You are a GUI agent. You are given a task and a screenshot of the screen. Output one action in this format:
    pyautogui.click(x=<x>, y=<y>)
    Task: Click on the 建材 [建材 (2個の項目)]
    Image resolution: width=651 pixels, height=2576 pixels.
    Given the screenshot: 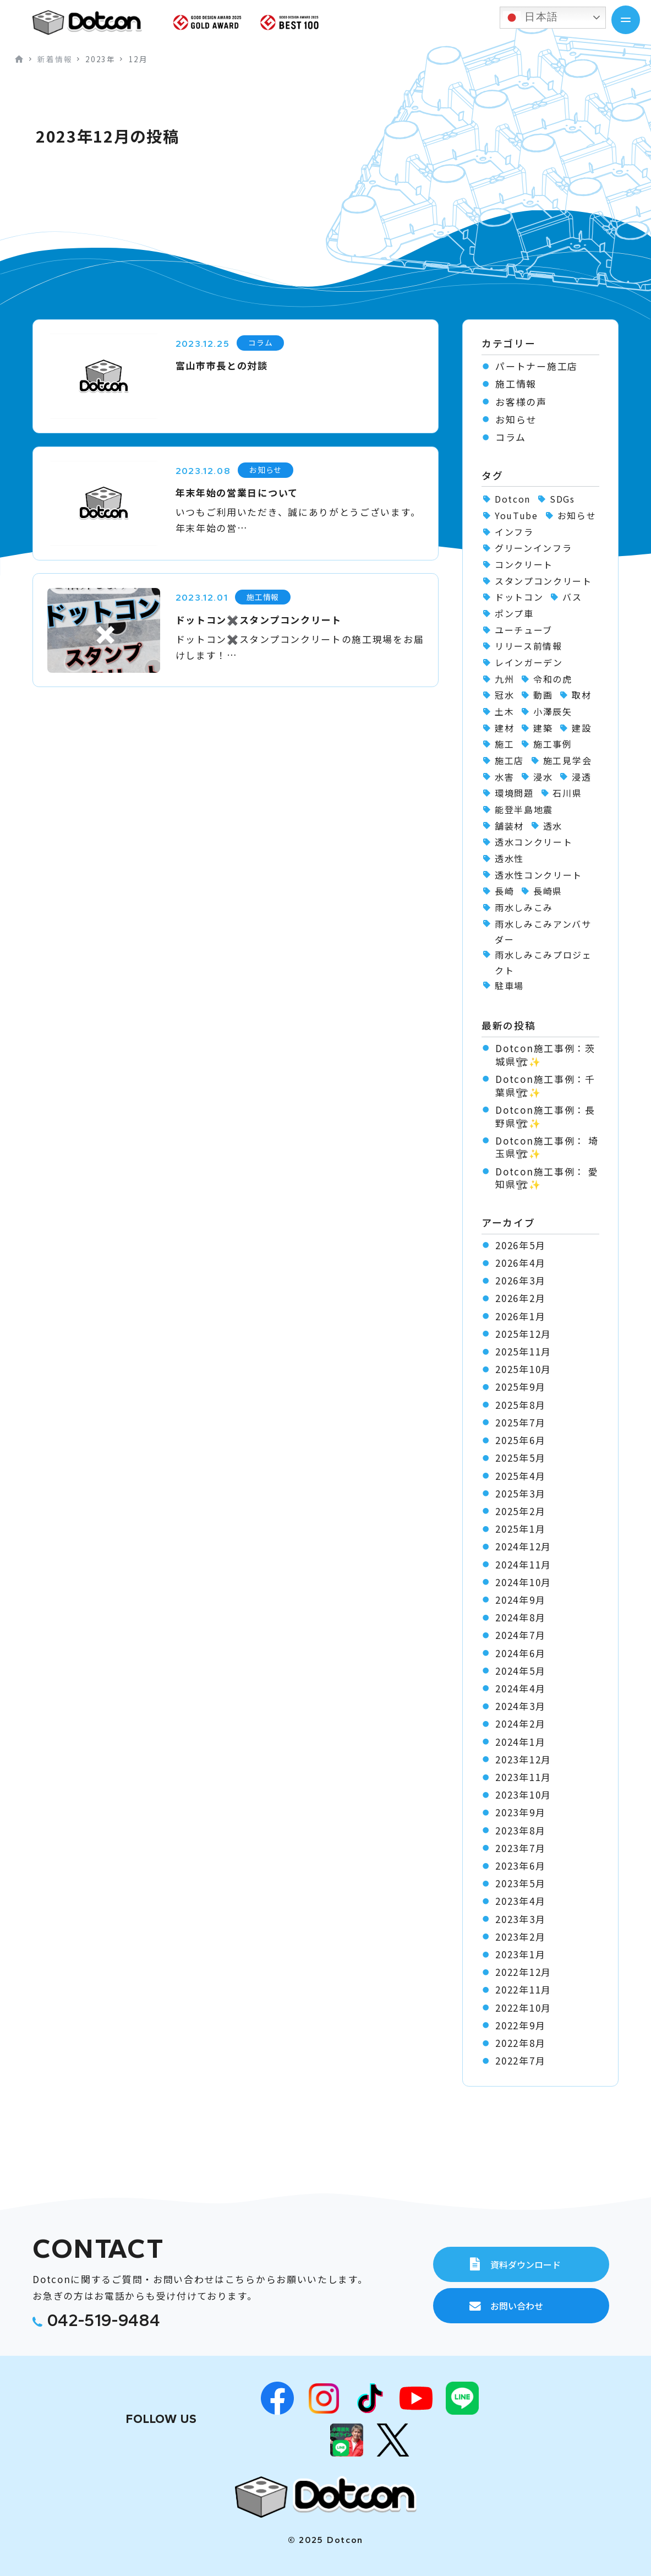 What is the action you would take?
    pyautogui.click(x=504, y=727)
    